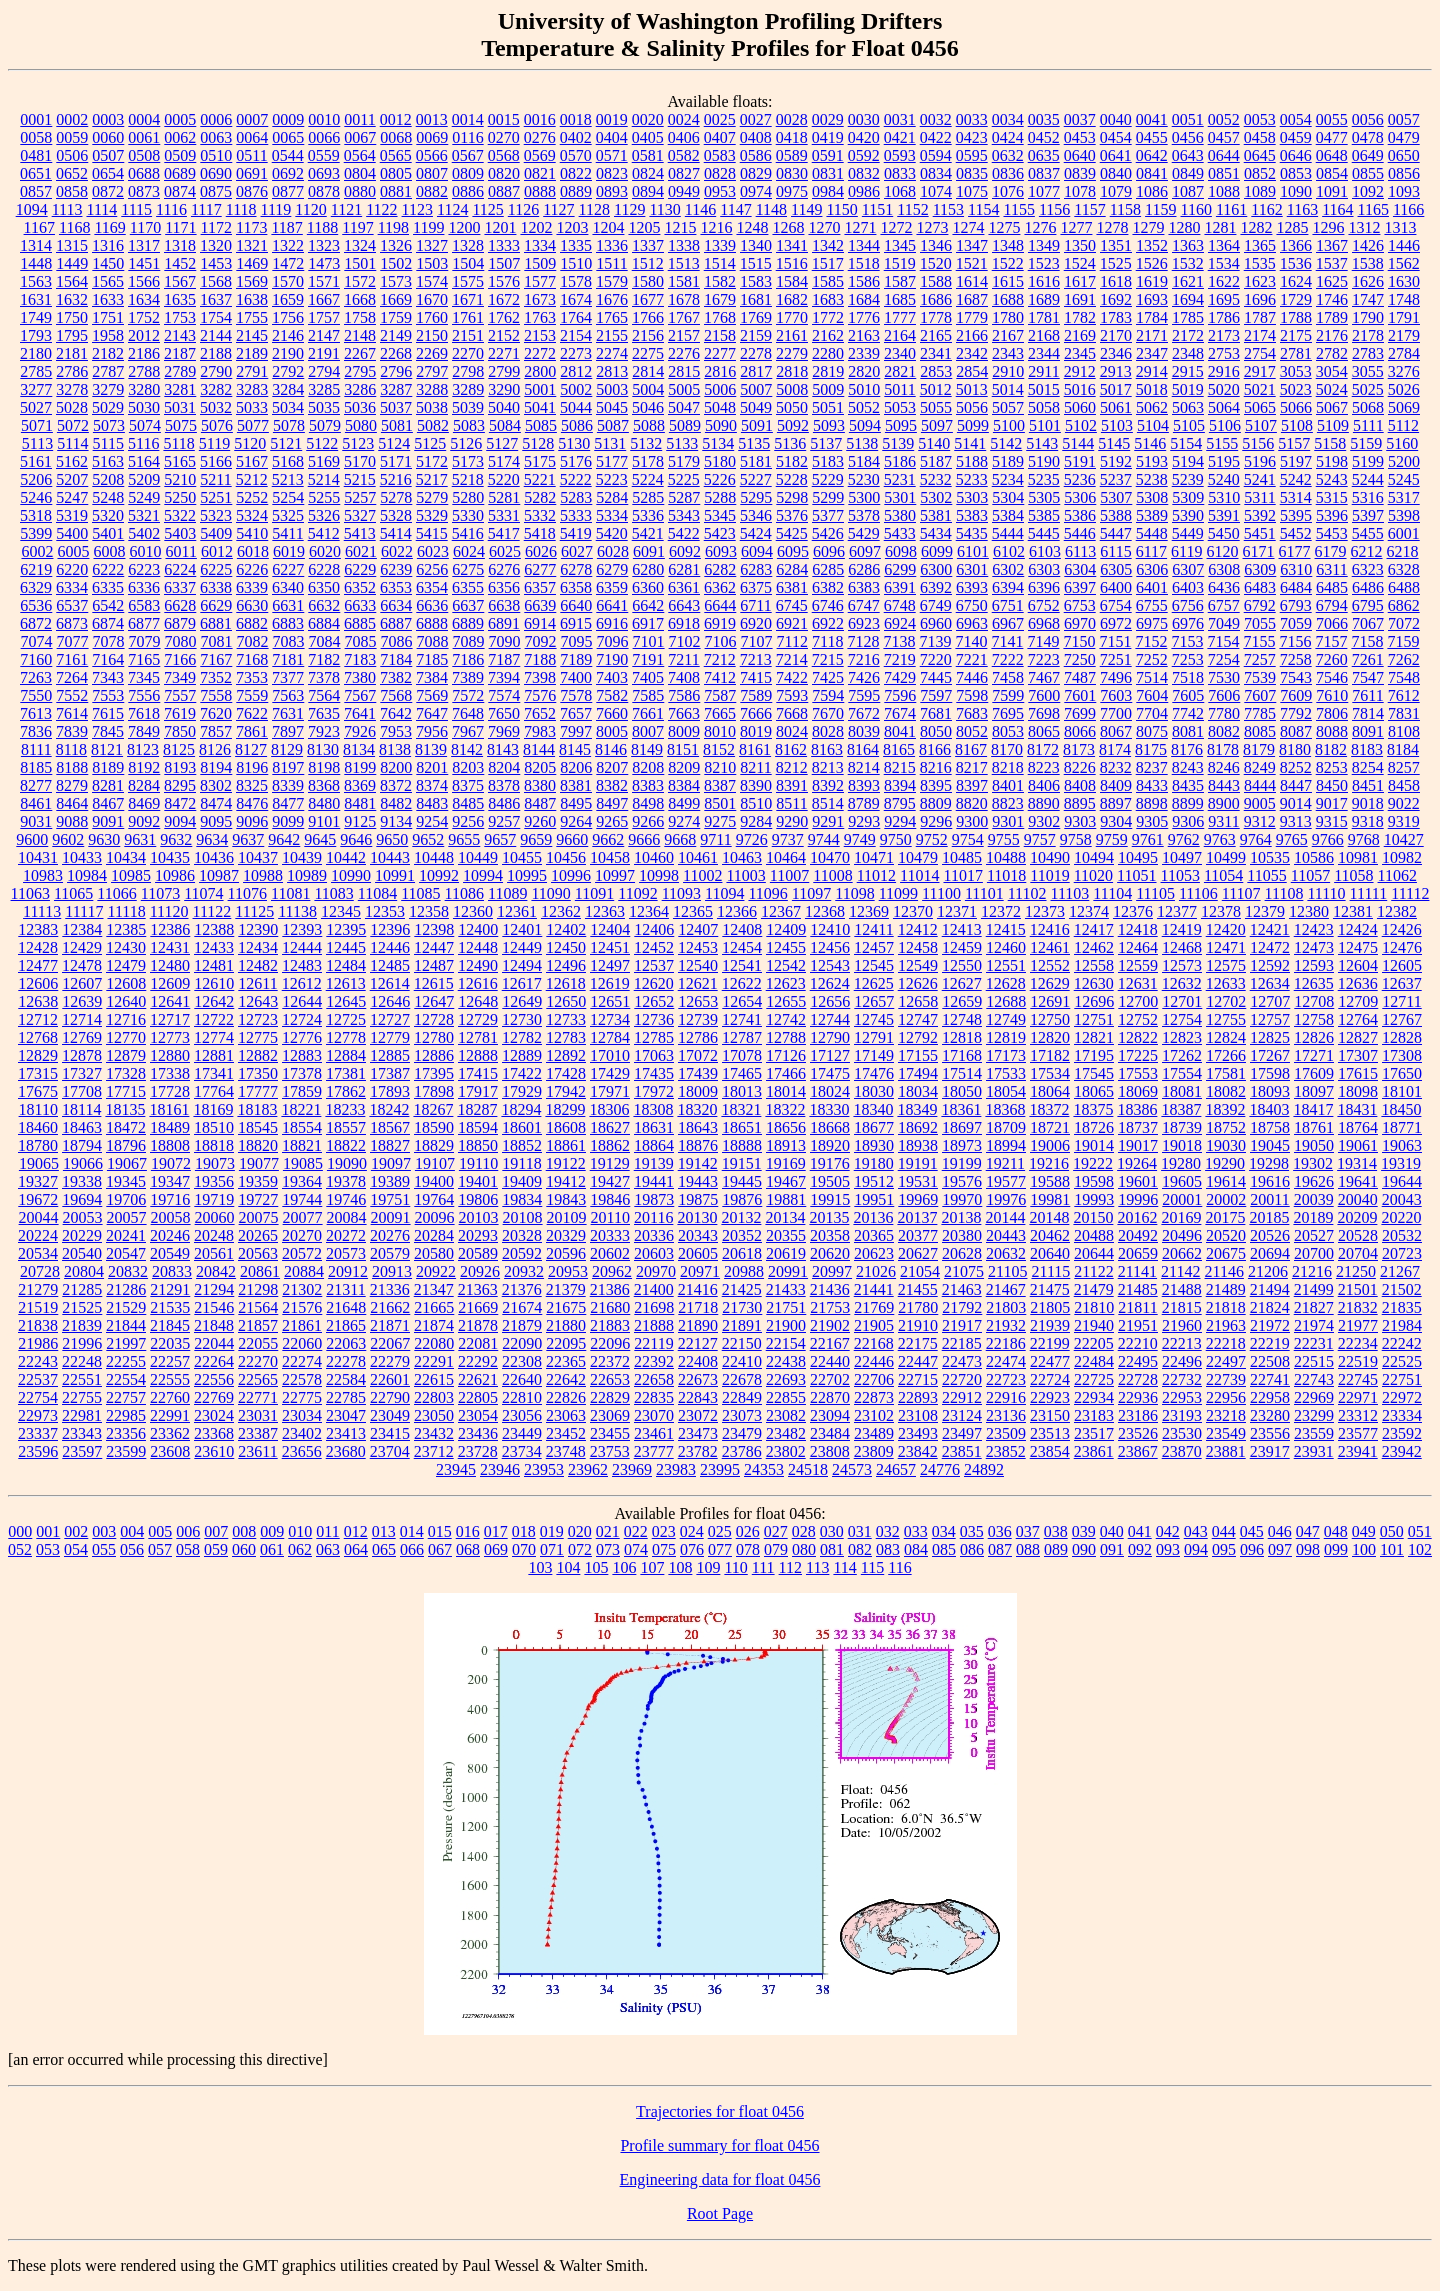 The height and width of the screenshot is (2291, 1440). Describe the element at coordinates (1226, 1289) in the screenshot. I see `21489` at that location.